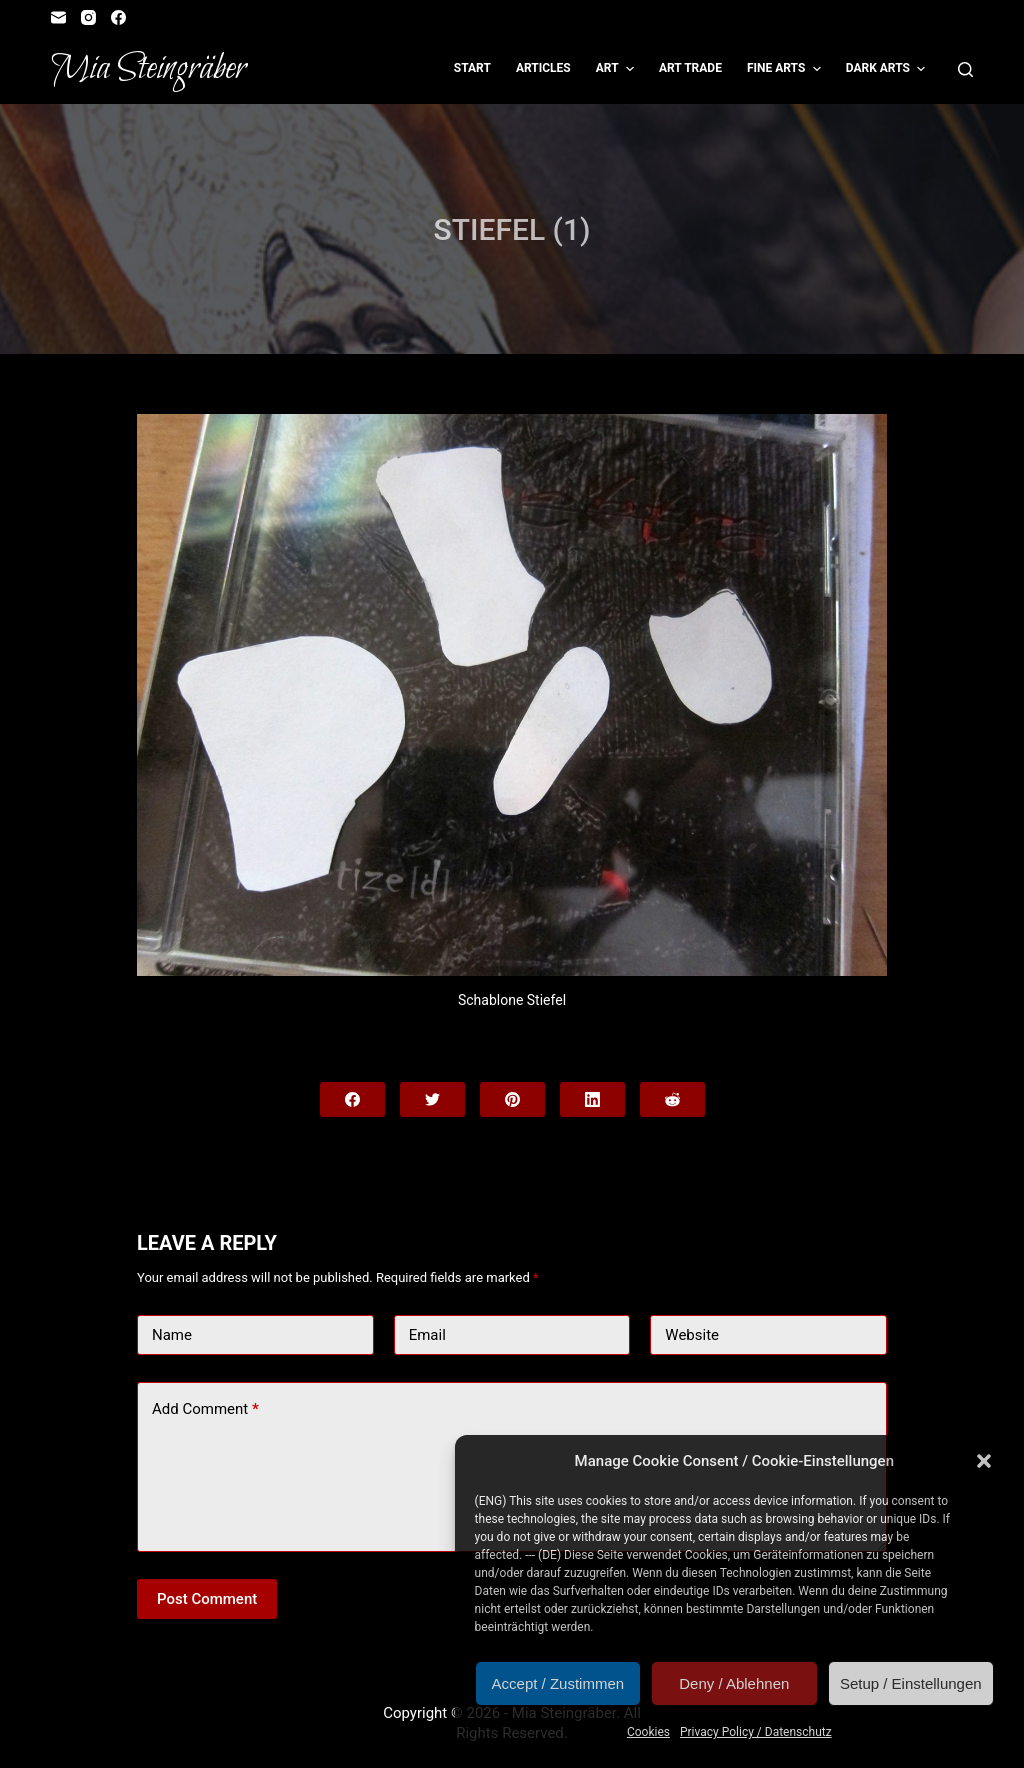 The width and height of the screenshot is (1024, 1768). What do you see at coordinates (648, 1732) in the screenshot?
I see `Cookies` at bounding box center [648, 1732].